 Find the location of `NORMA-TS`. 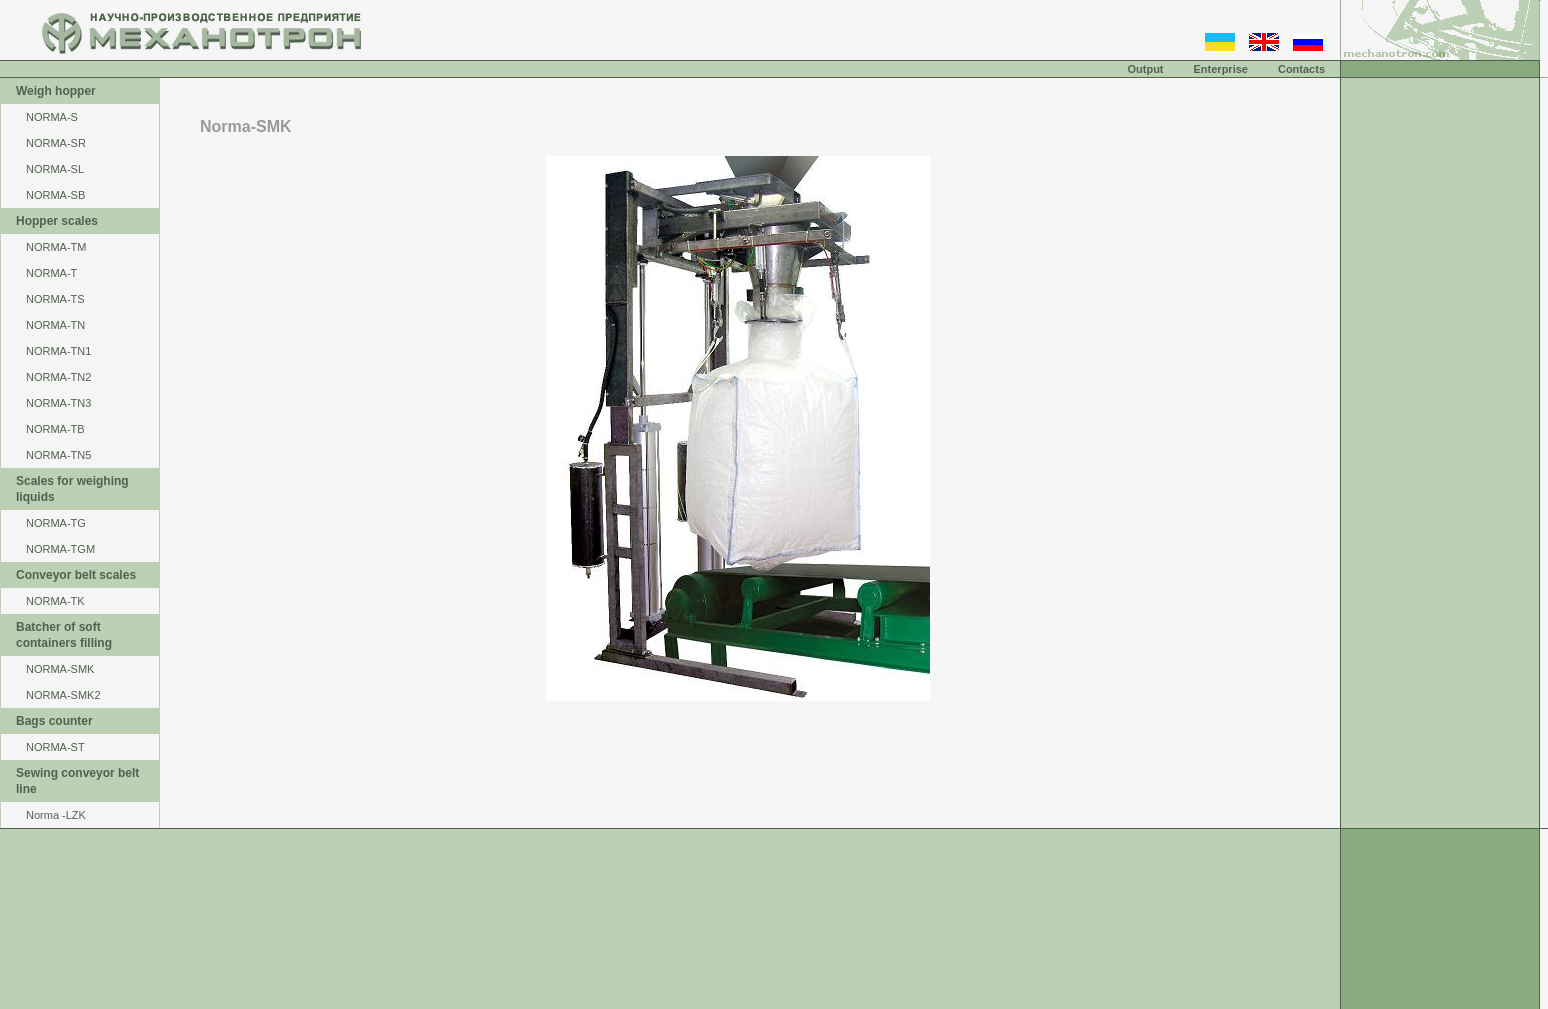

NORMA-TS is located at coordinates (55, 299).